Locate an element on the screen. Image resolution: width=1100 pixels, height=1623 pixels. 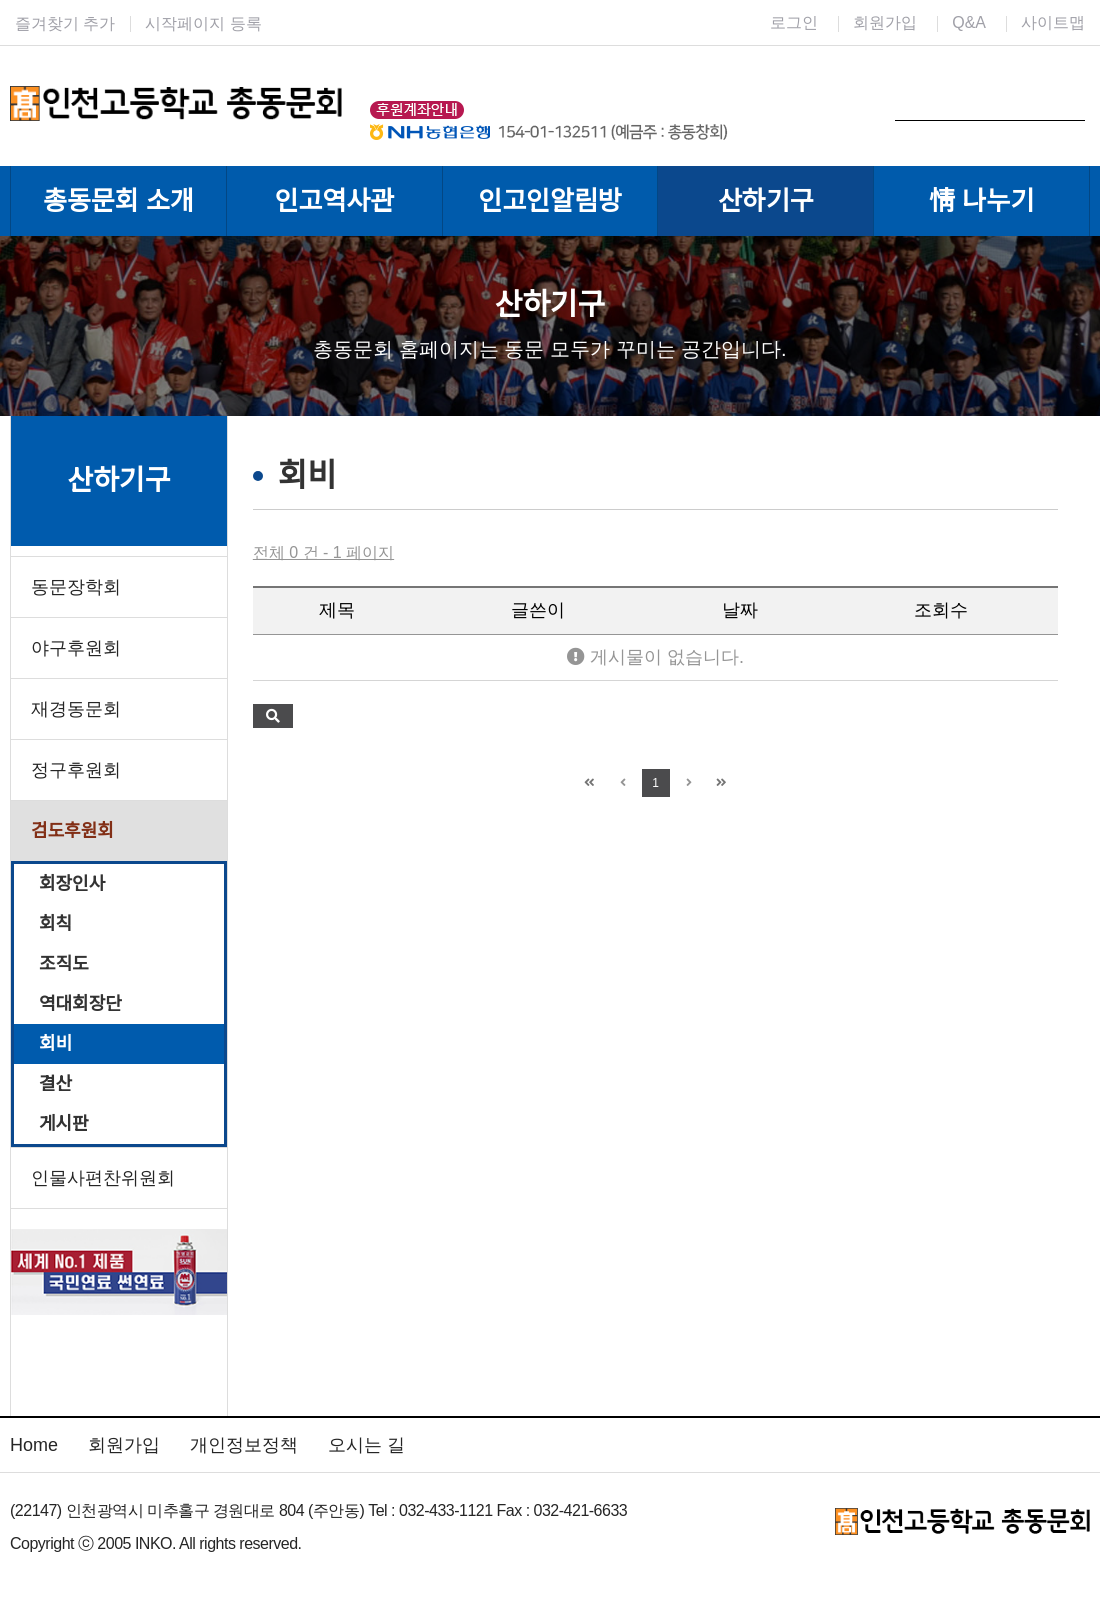
로그인 is located at coordinates (794, 22).